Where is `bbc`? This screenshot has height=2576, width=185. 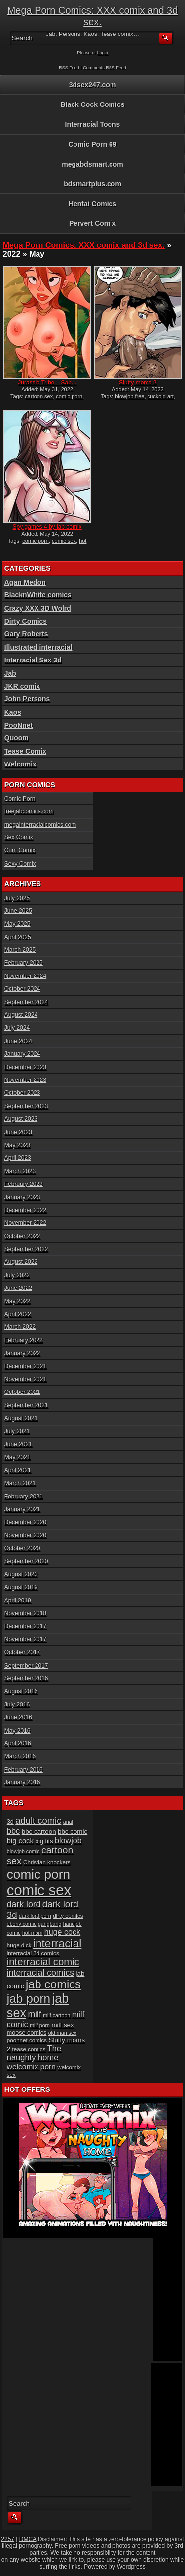
bbc is located at coordinates (13, 1830).